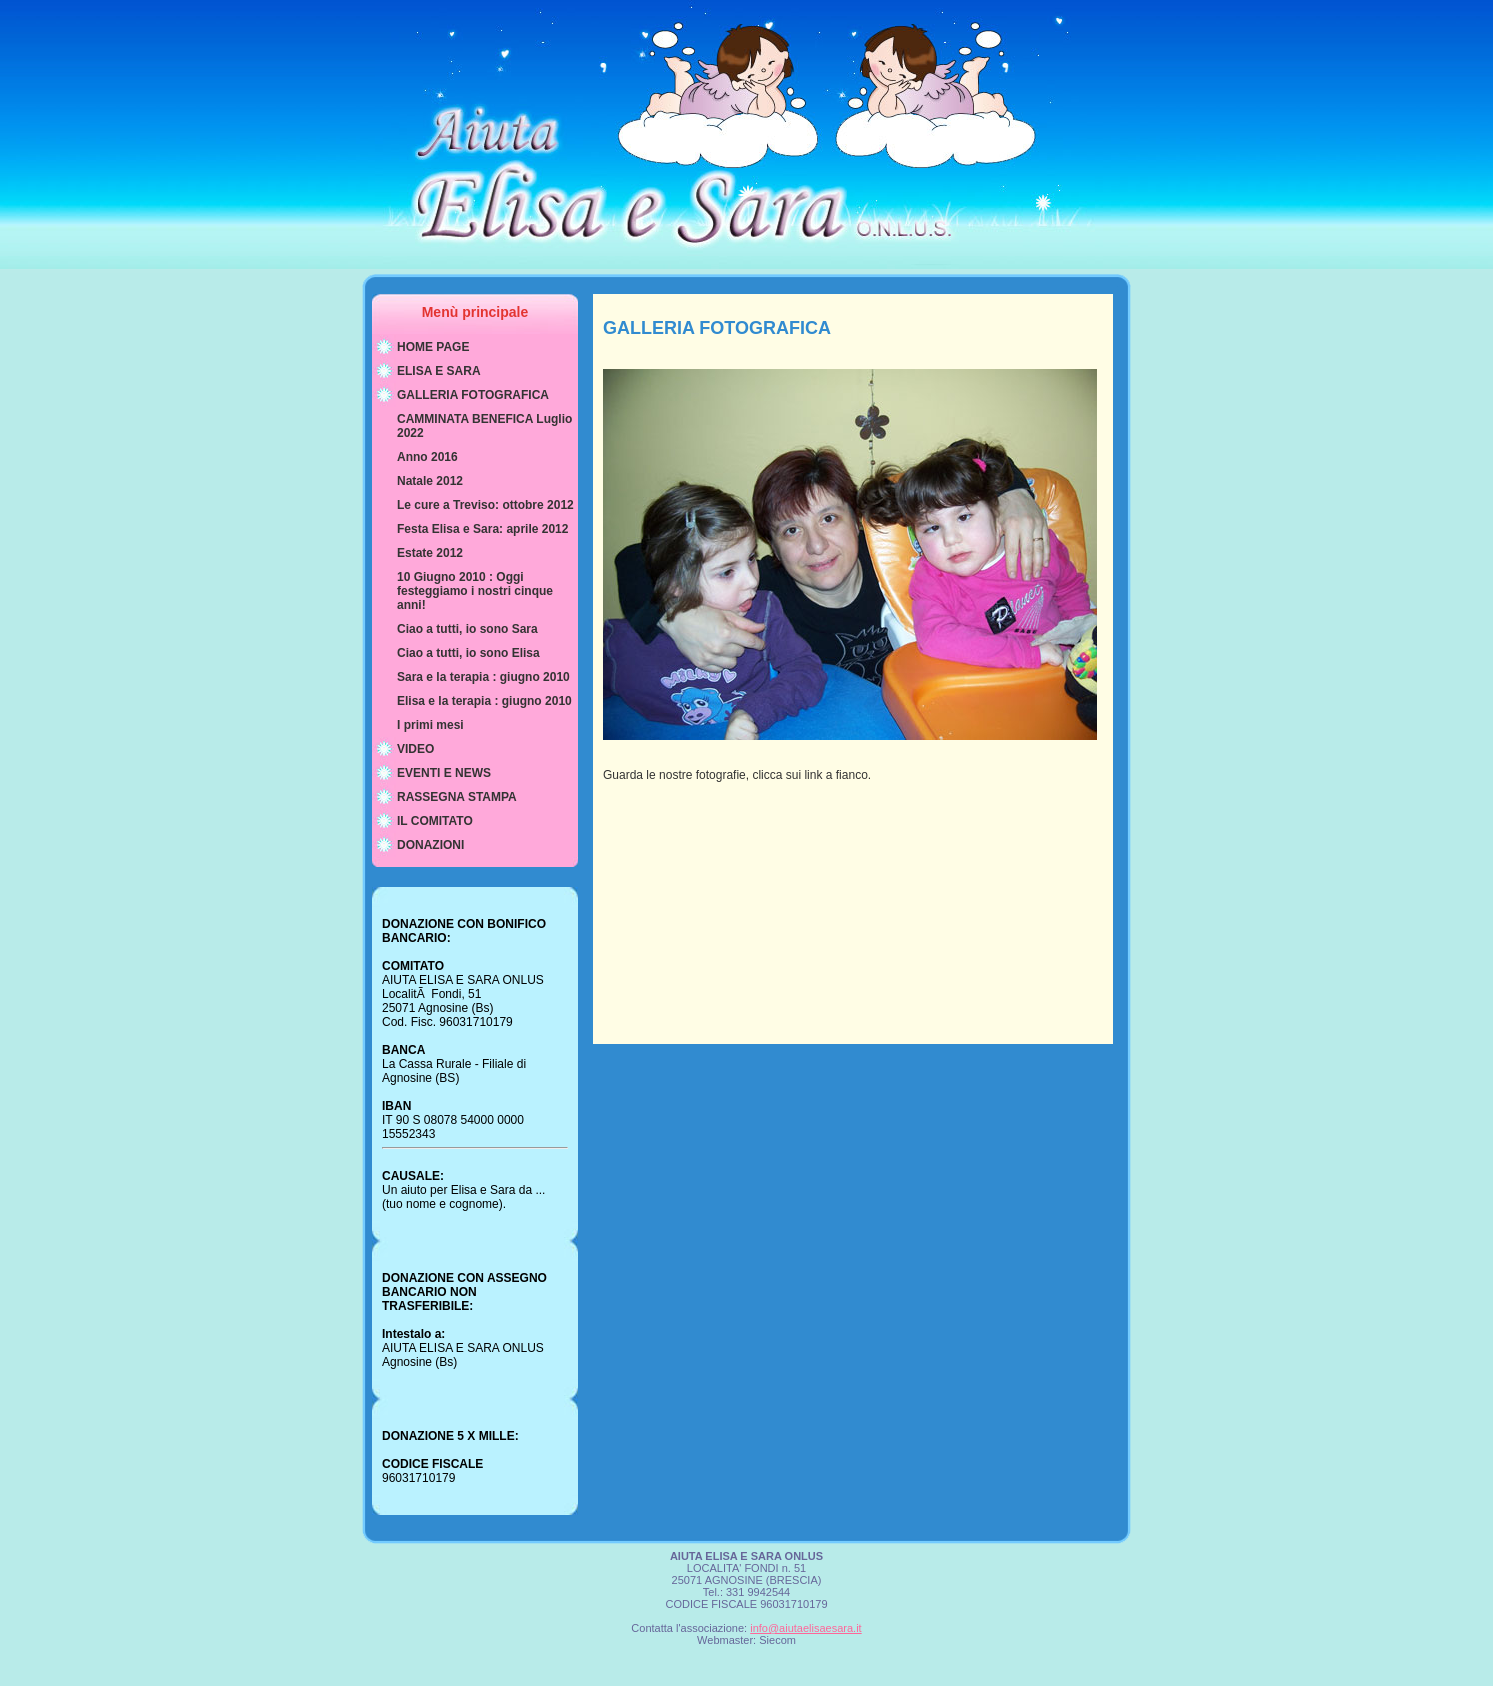  Describe the element at coordinates (484, 701) in the screenshot. I see `Elisa e la terapia : giugno 2010` at that location.